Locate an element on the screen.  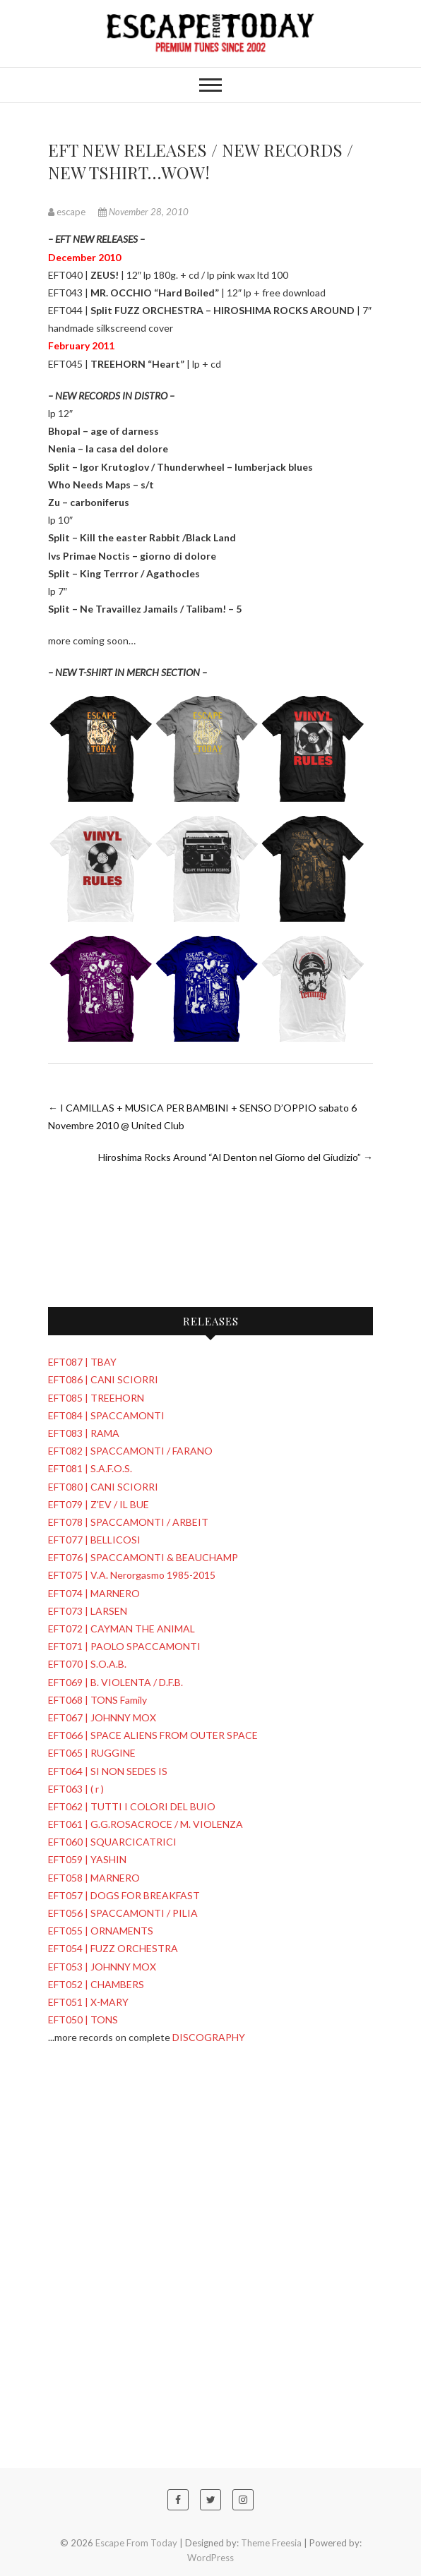
EFT058 | MARNERO is located at coordinates (94, 1878).